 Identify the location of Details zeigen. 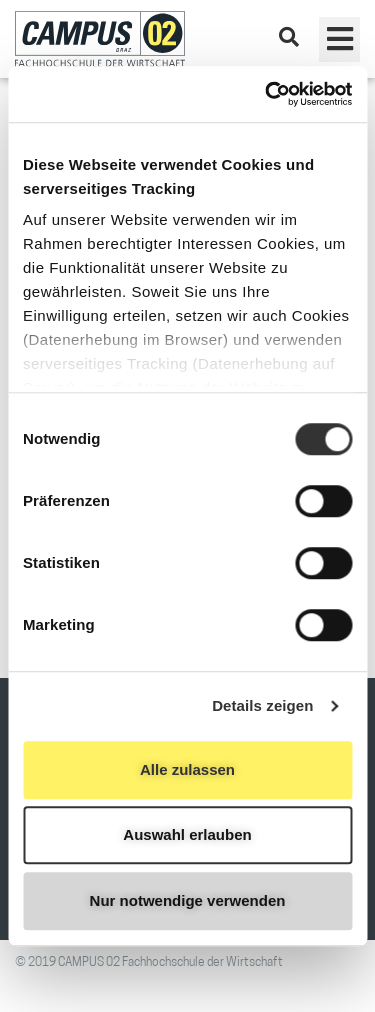
(262, 705).